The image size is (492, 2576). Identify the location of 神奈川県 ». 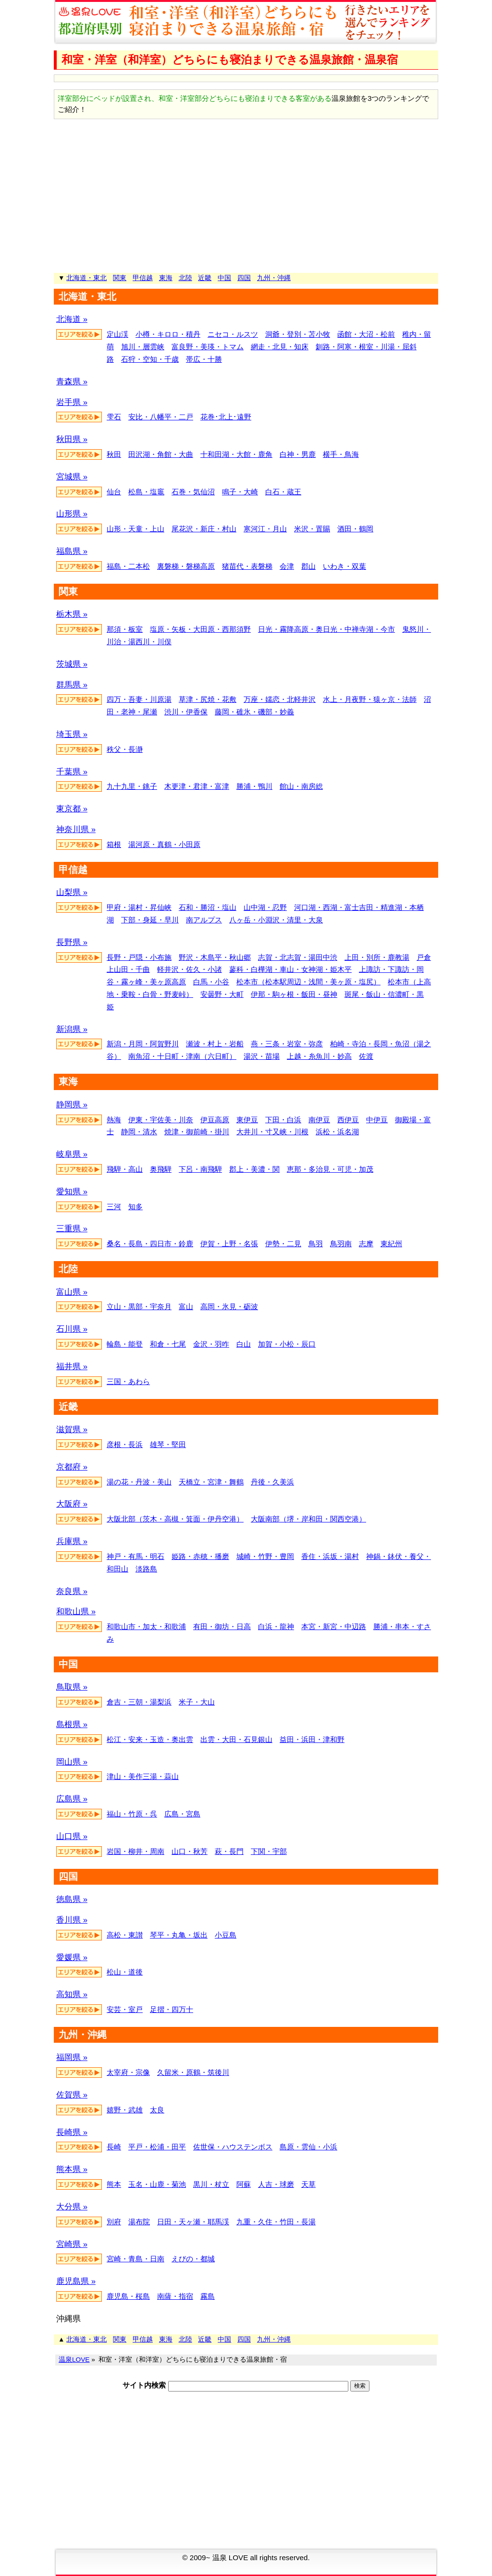
(76, 829).